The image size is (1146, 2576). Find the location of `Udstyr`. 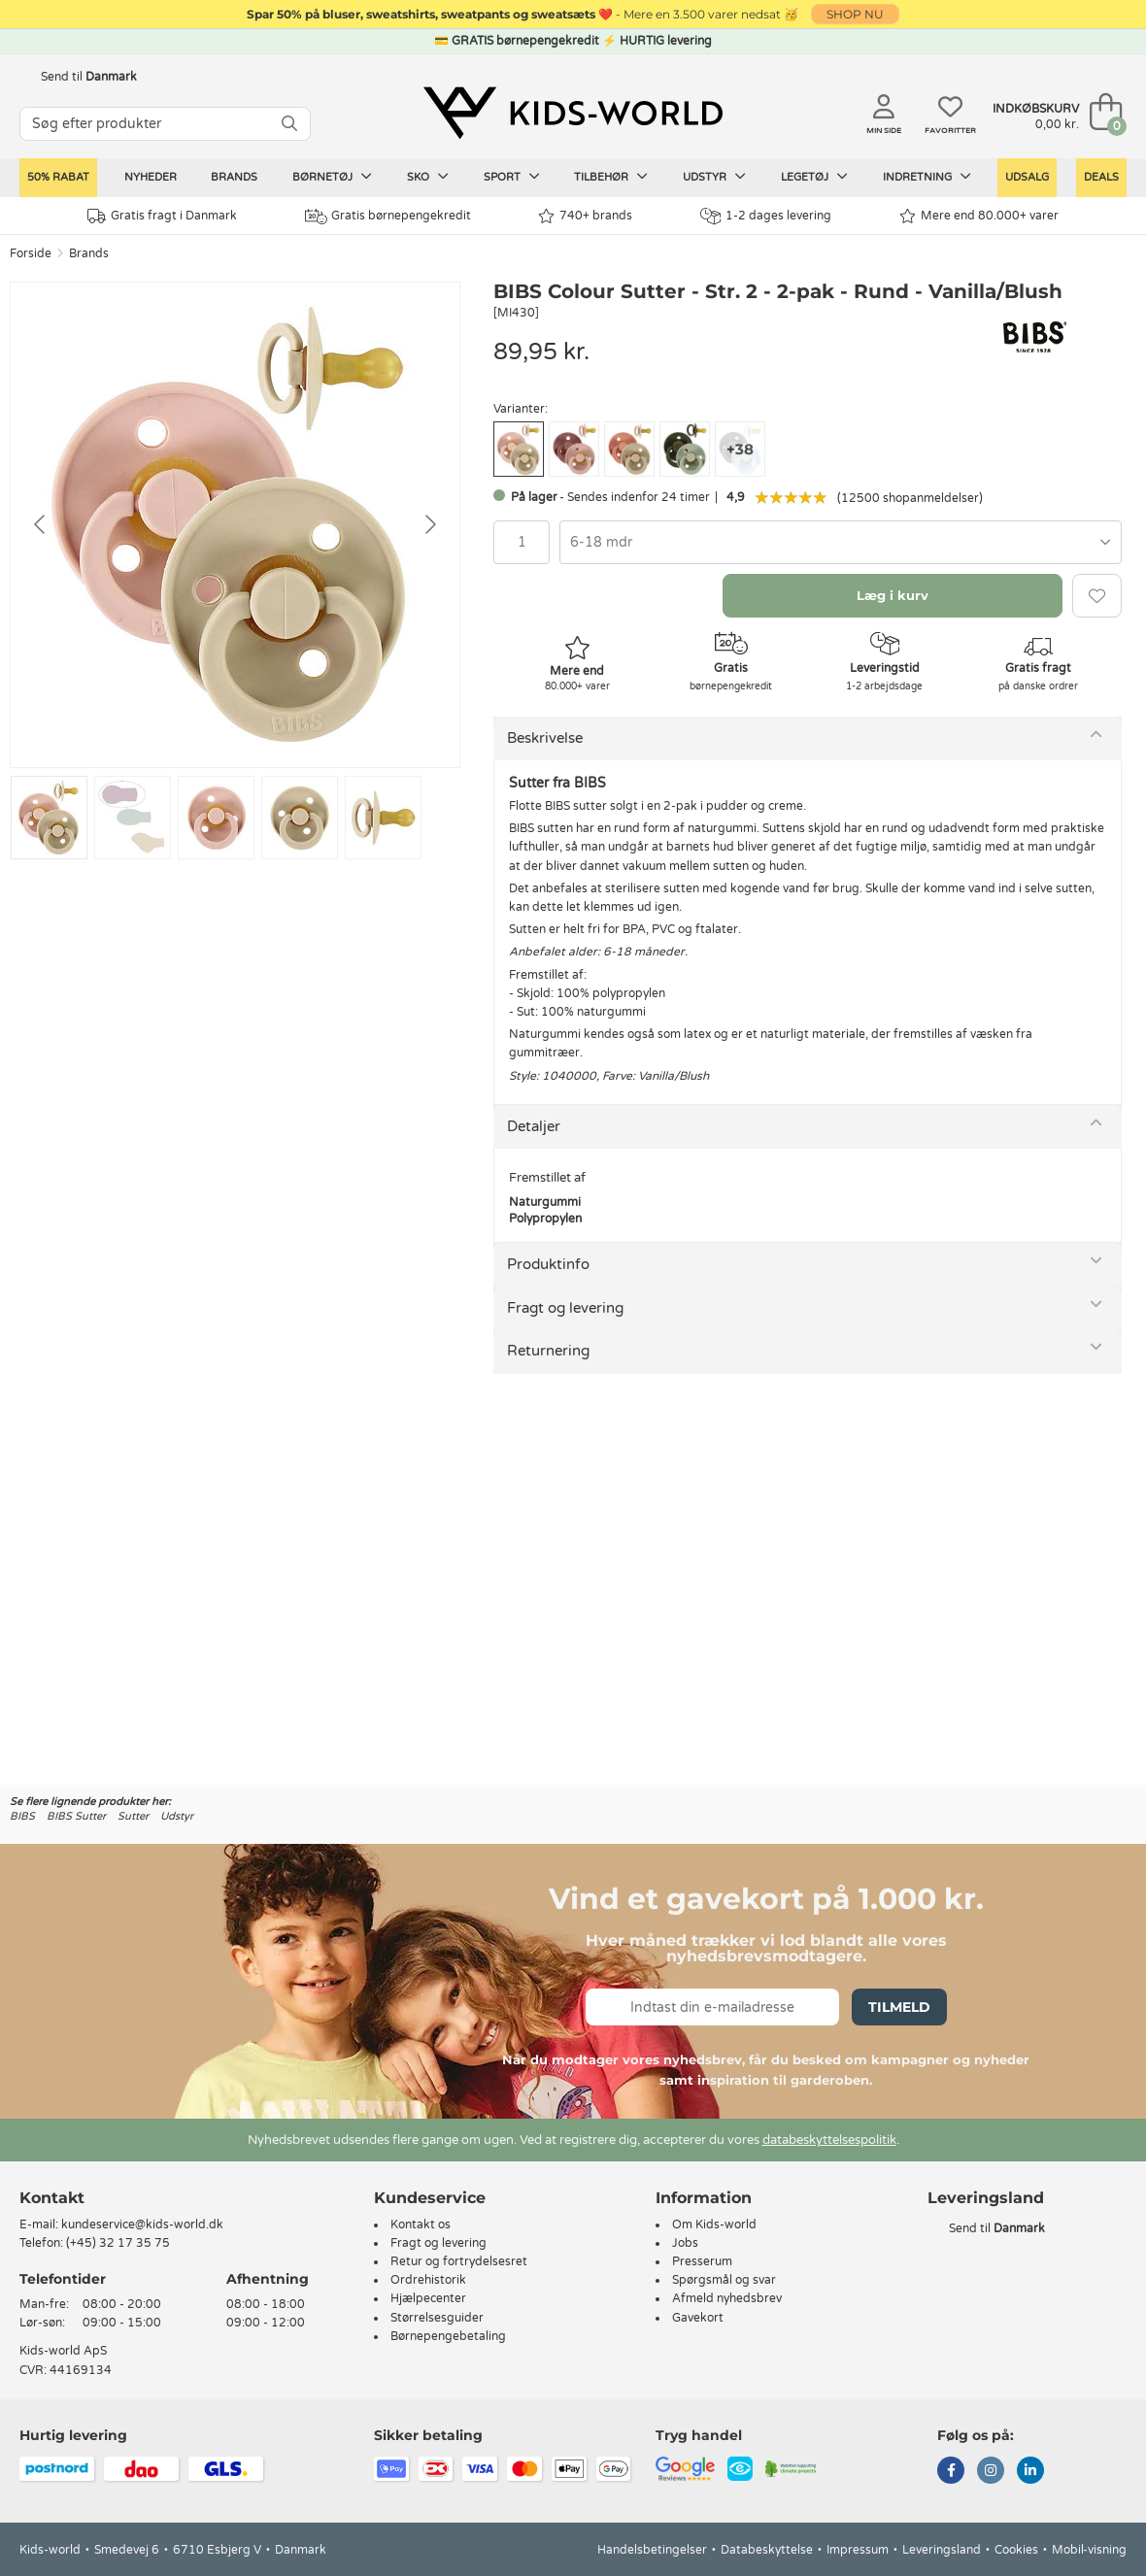

Udstyr is located at coordinates (714, 177).